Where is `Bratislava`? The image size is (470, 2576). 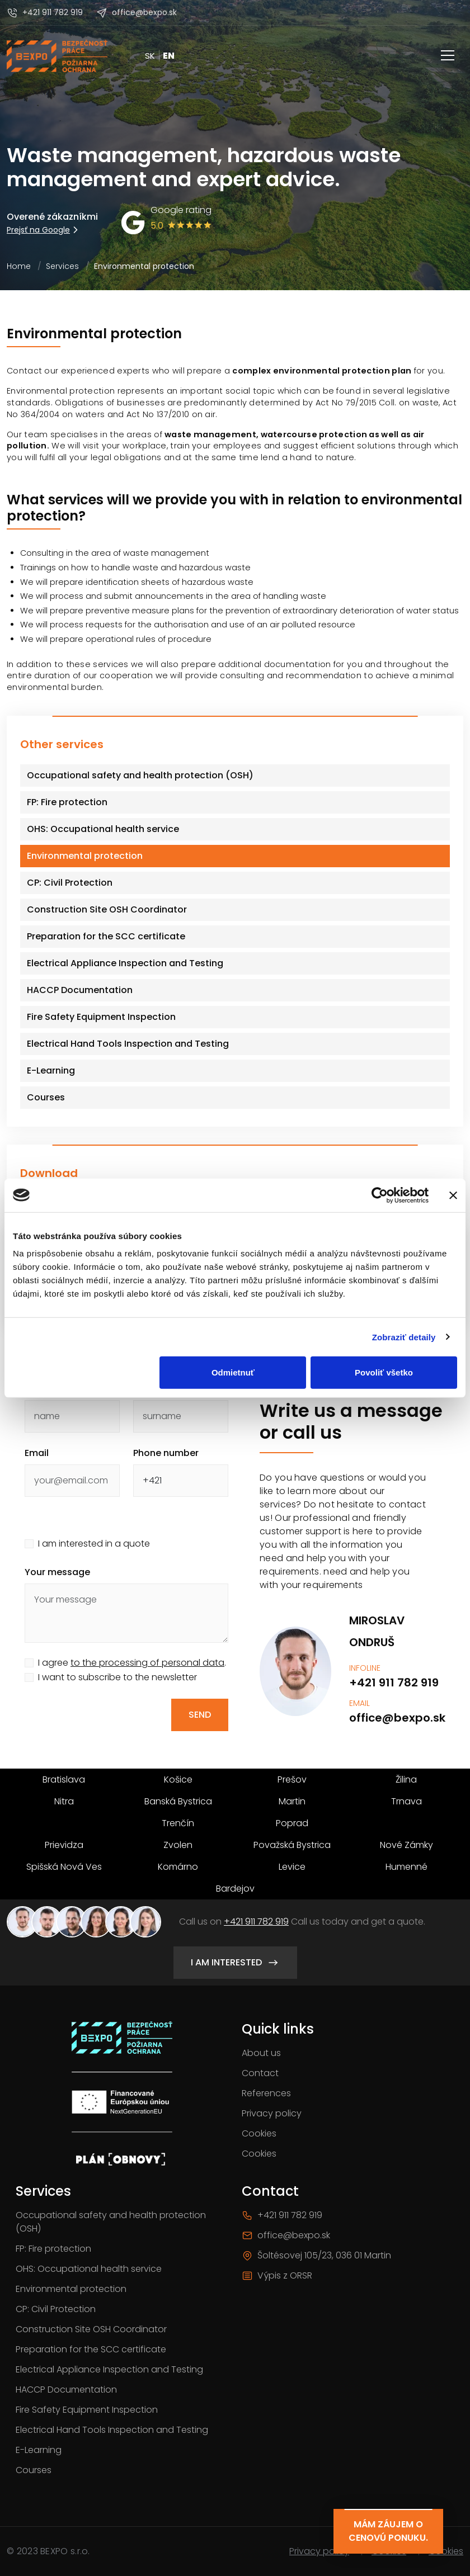
Bratislava is located at coordinates (64, 1779).